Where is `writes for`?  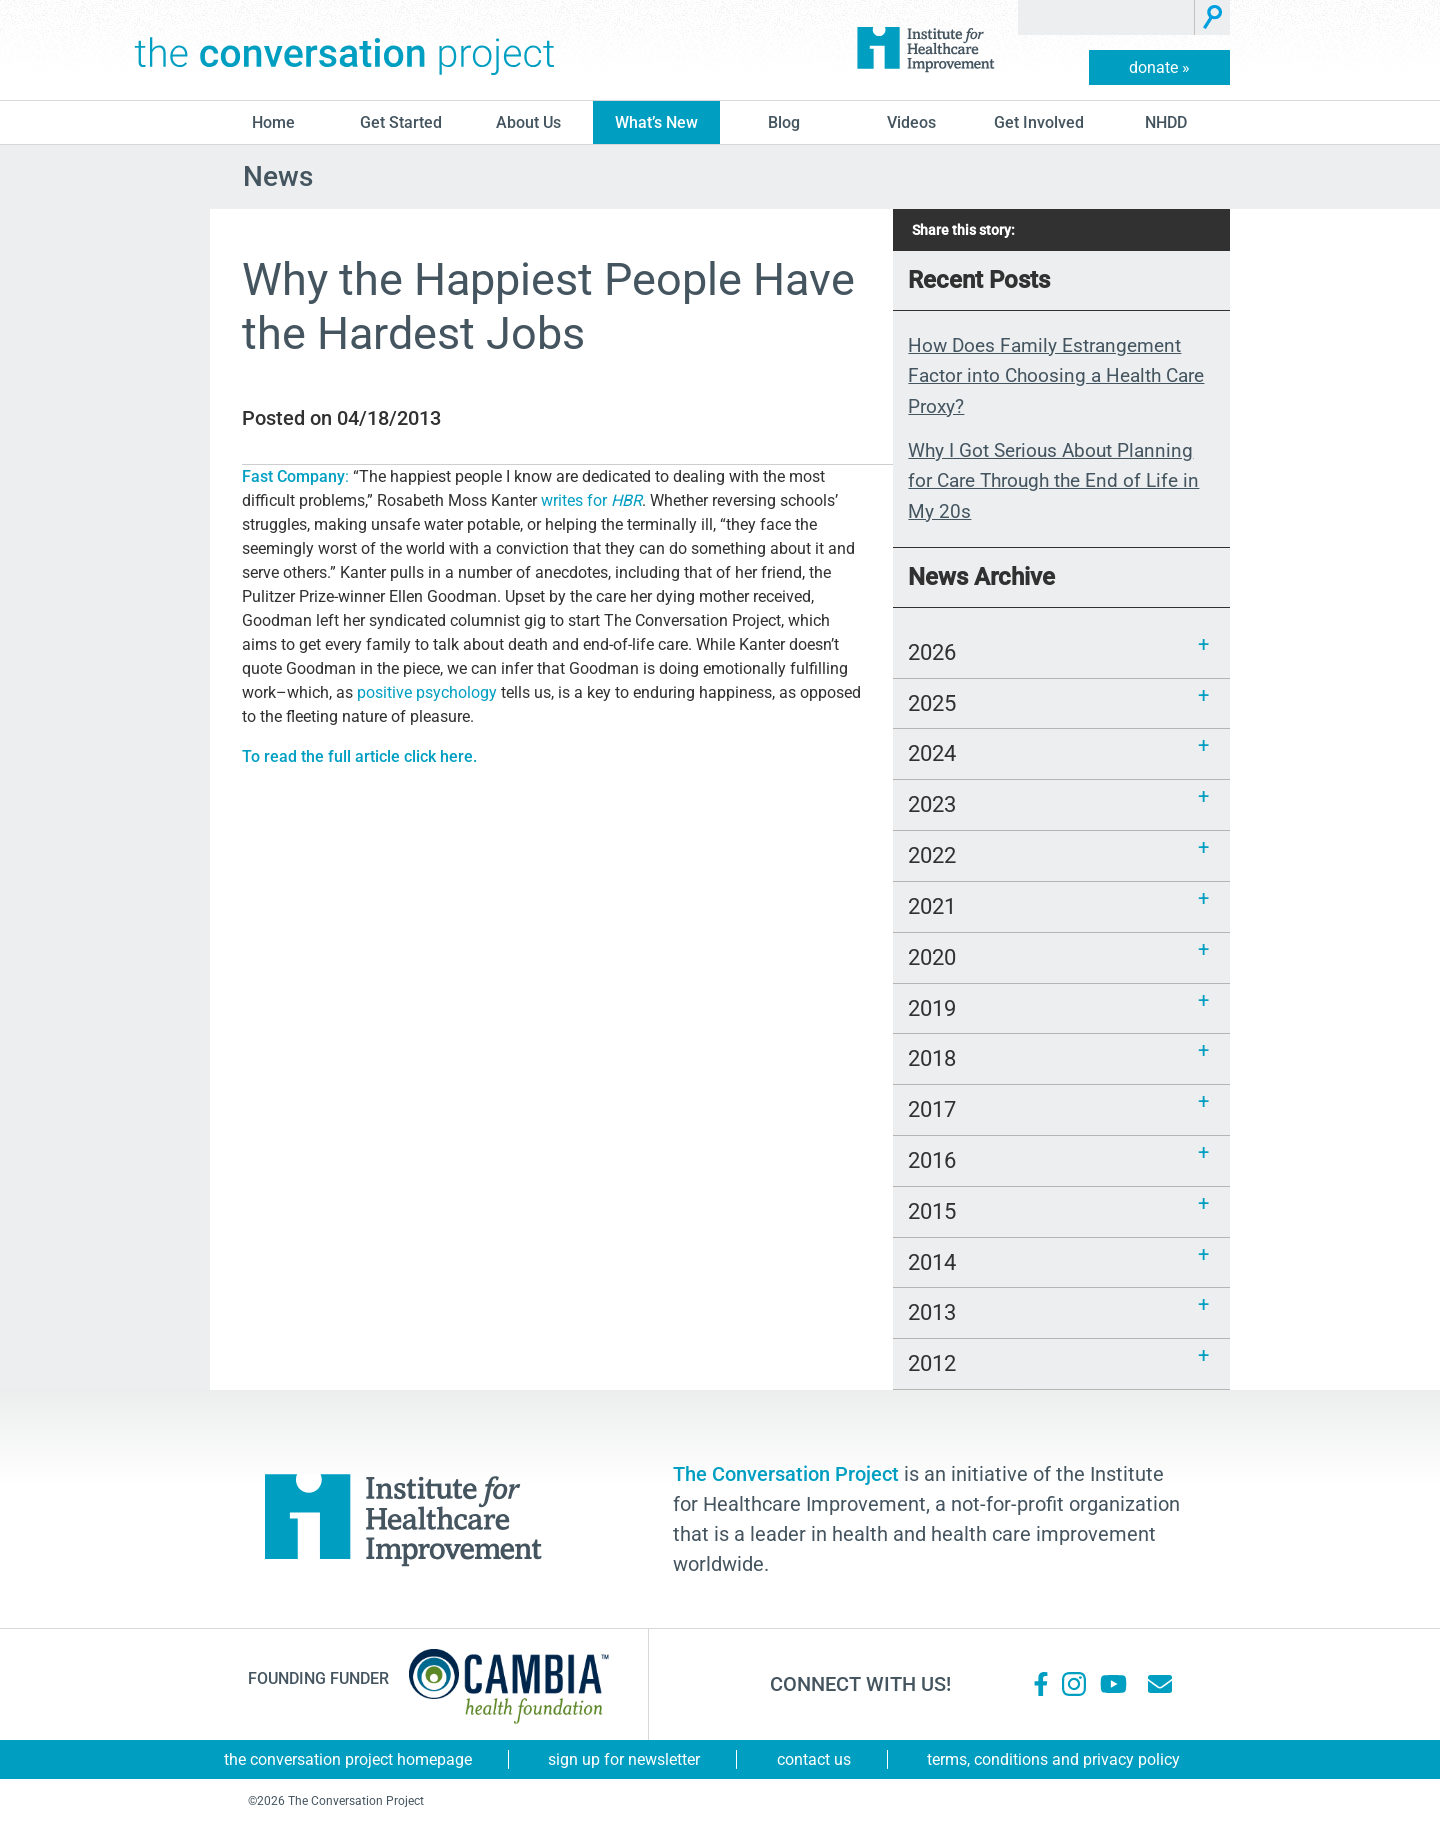 writes for is located at coordinates (591, 500).